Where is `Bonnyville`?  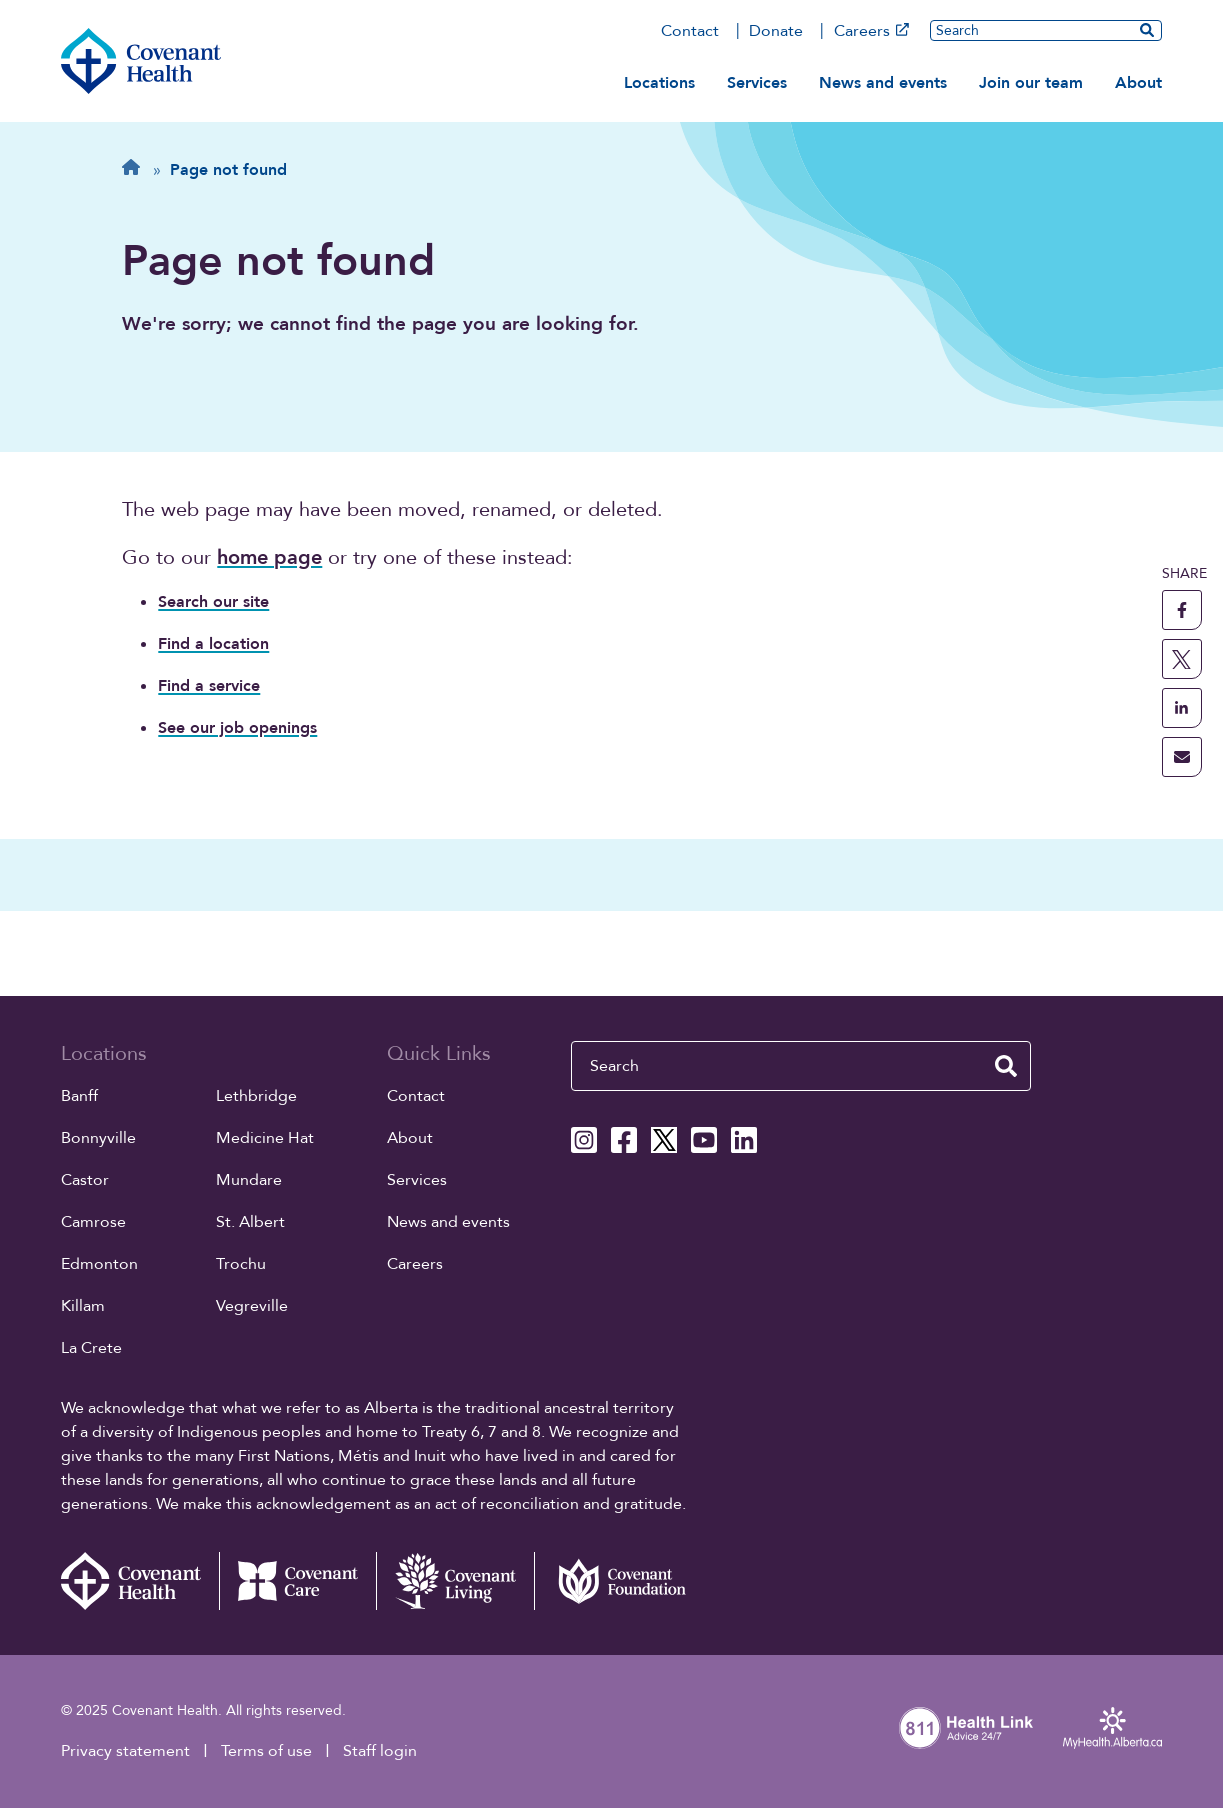
Bonnyville is located at coordinates (98, 1138).